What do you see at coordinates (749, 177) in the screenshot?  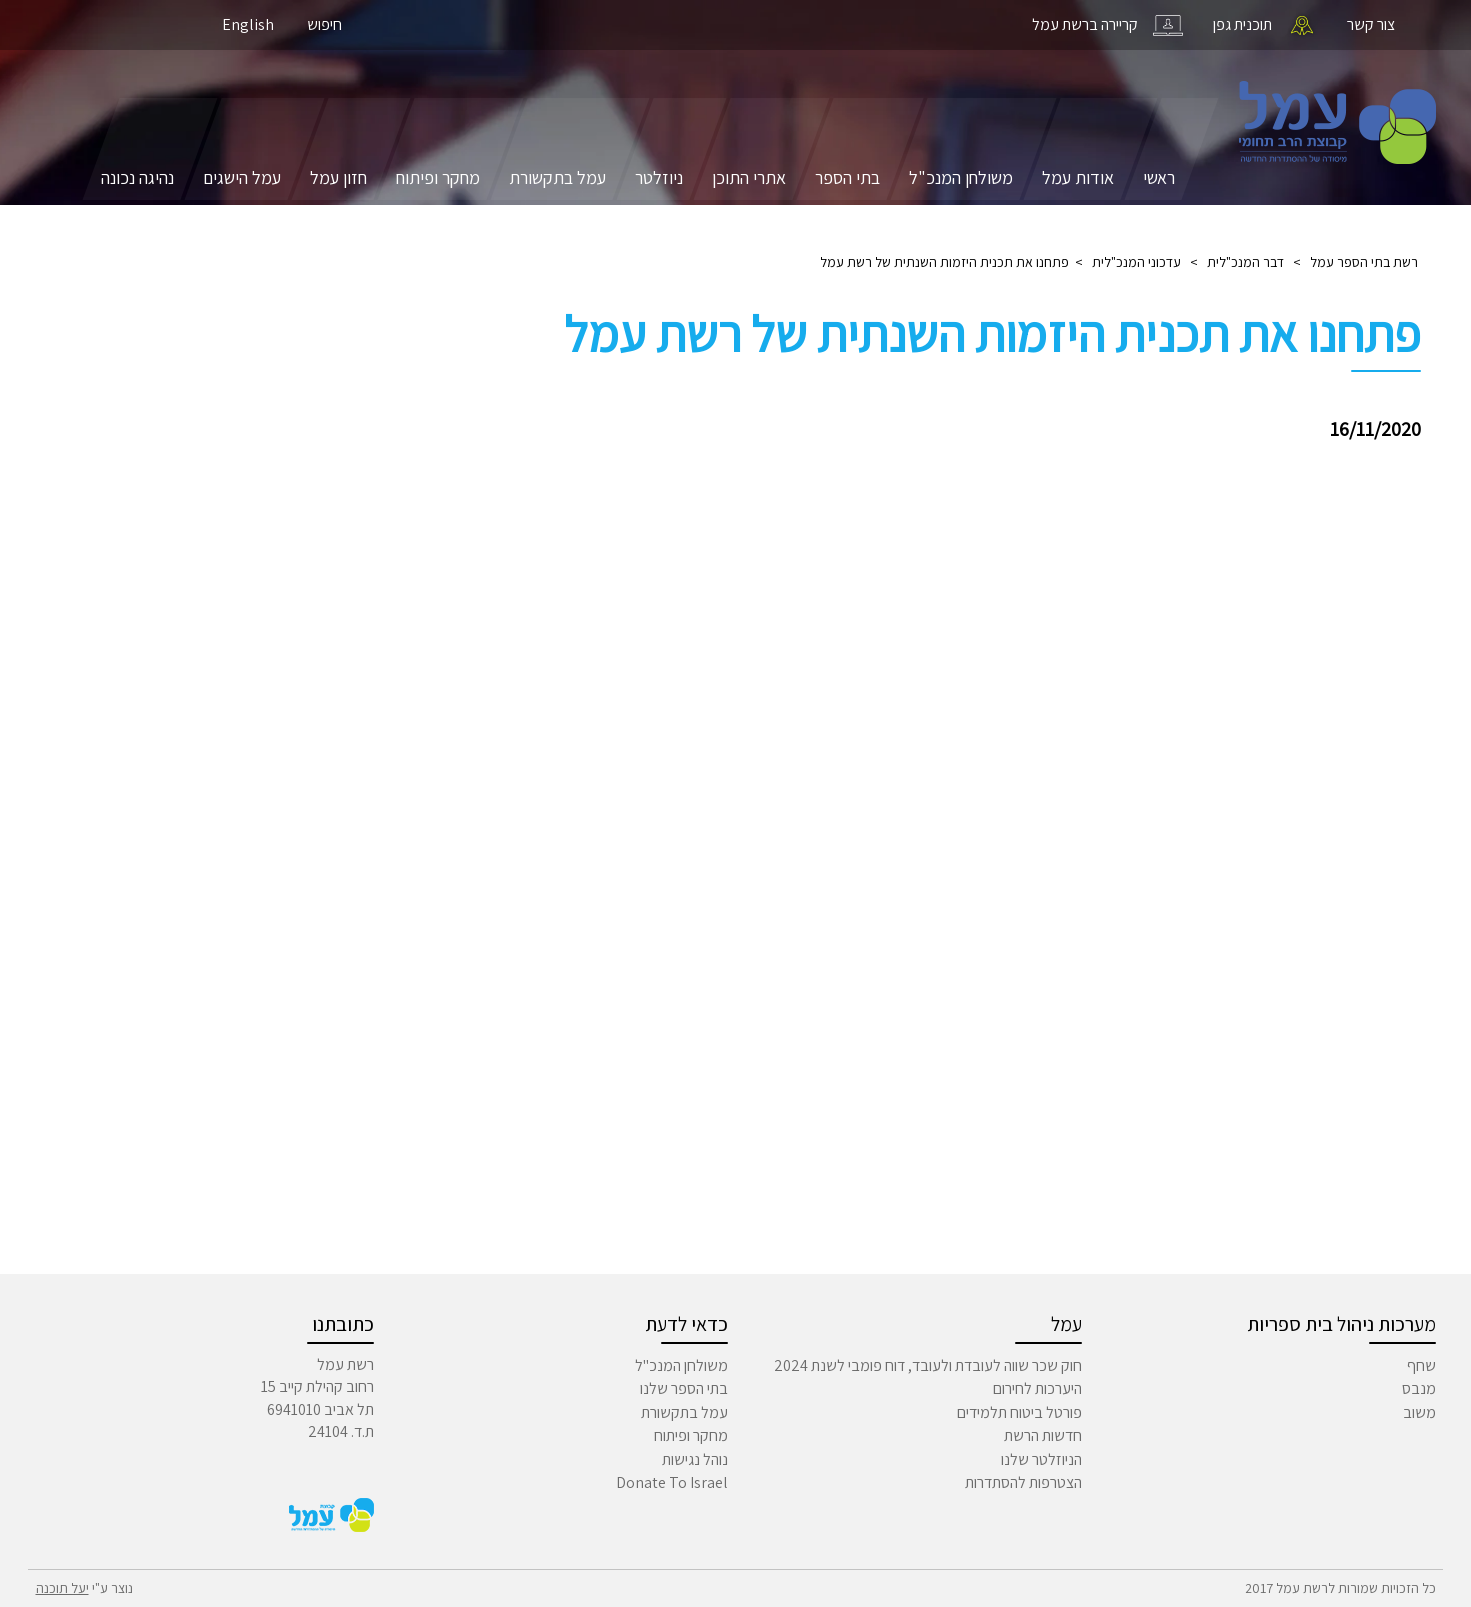 I see `אתרי התוכן` at bounding box center [749, 177].